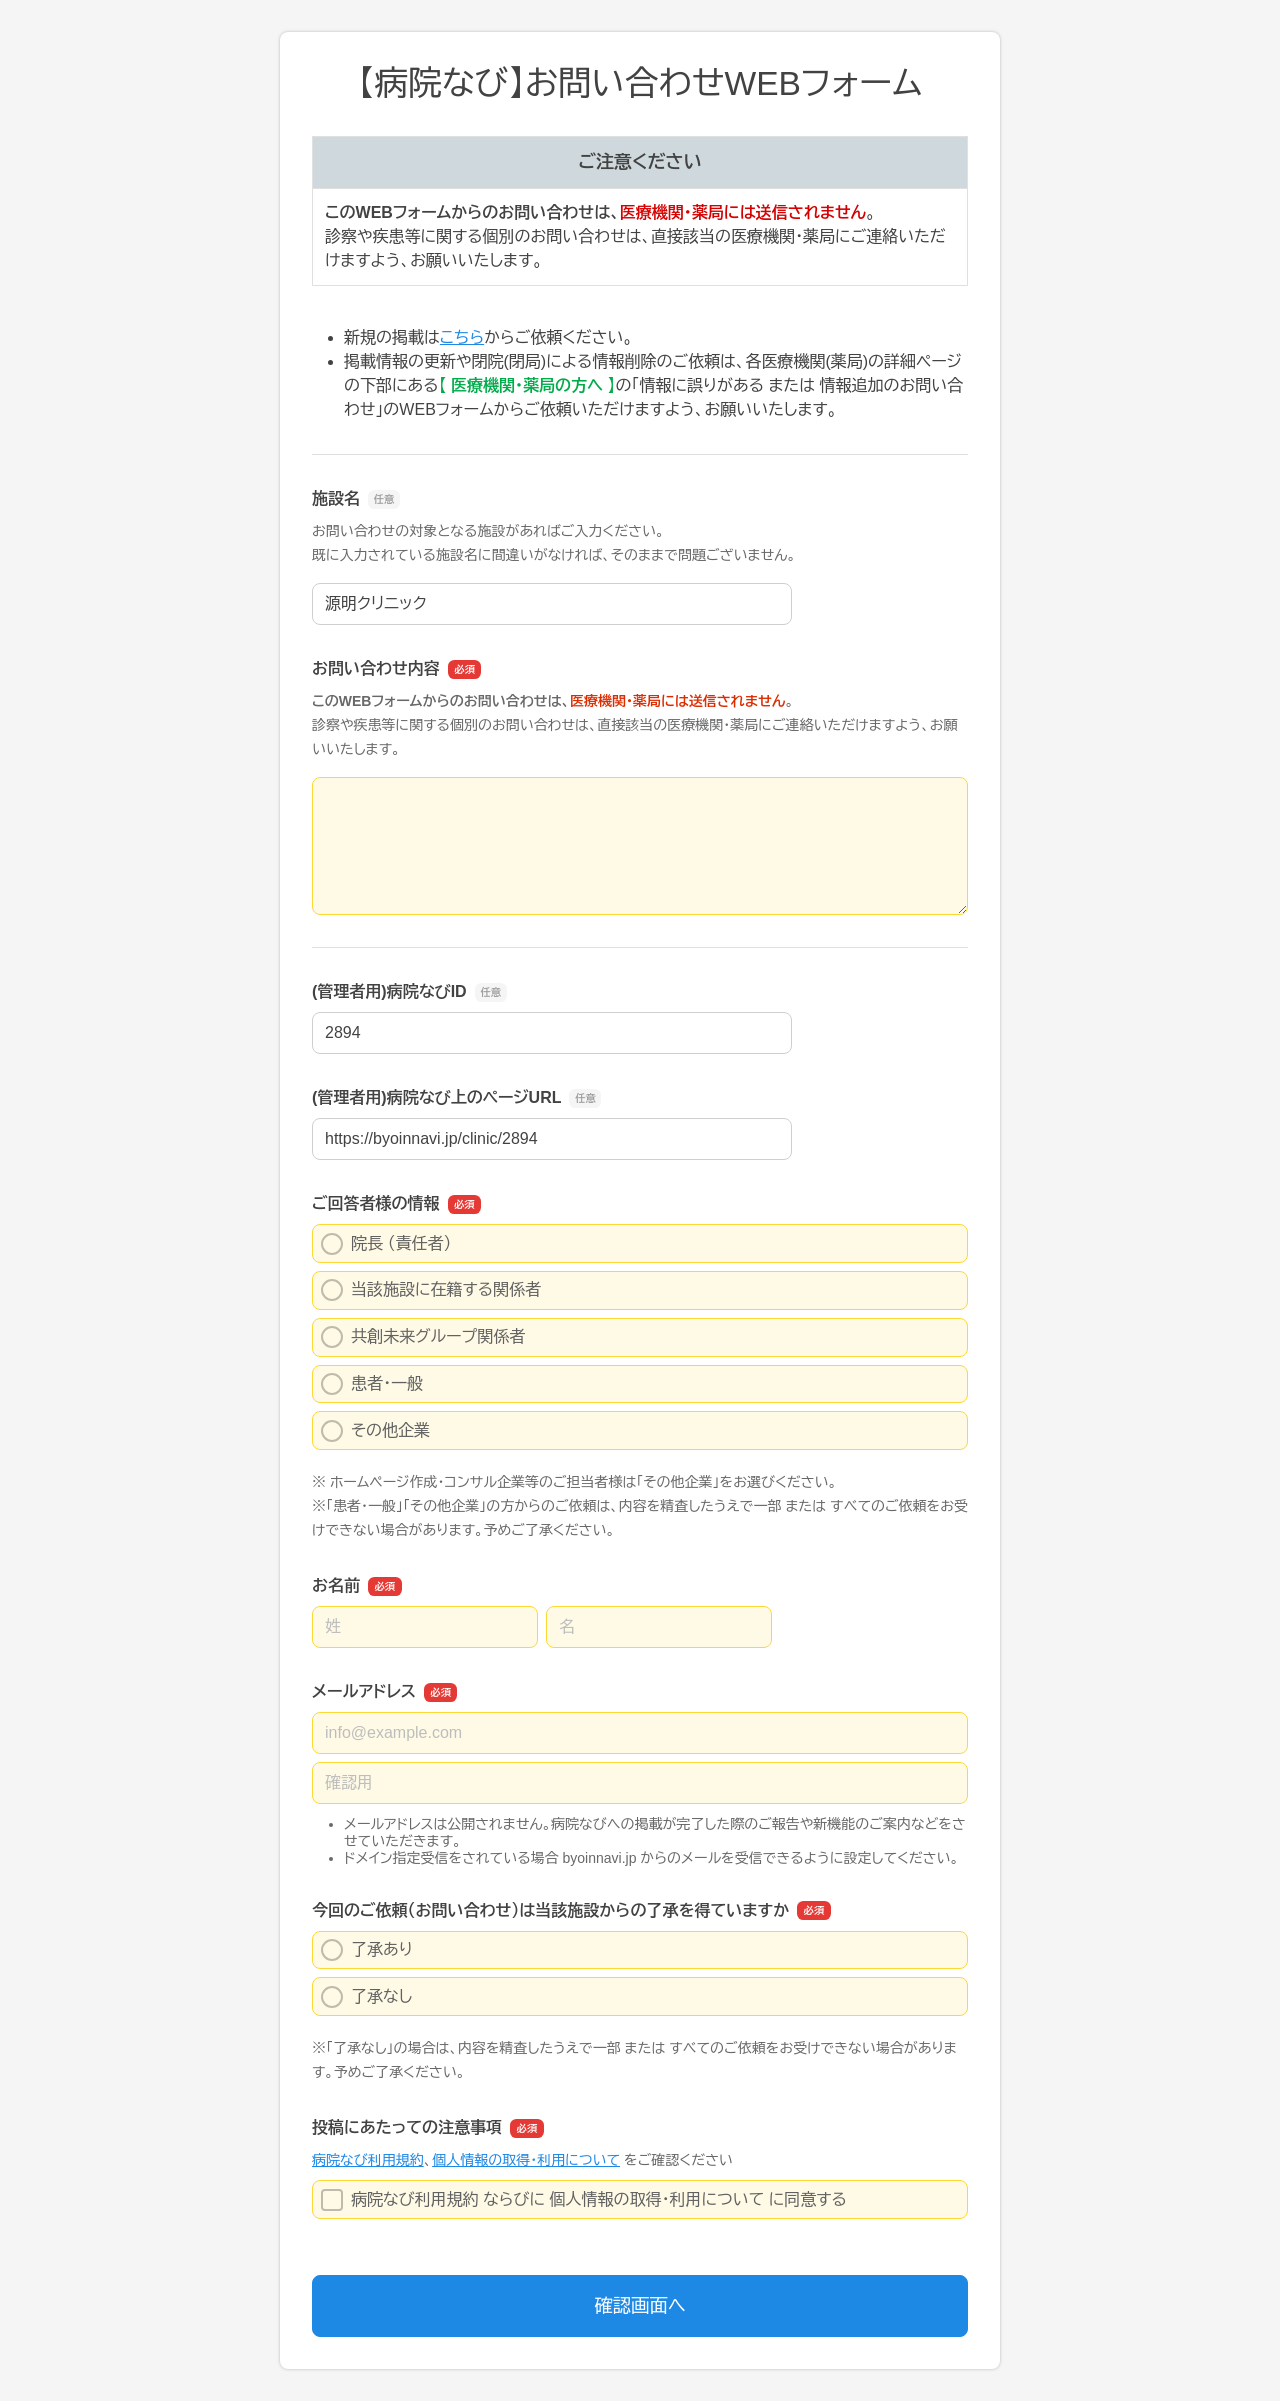  What do you see at coordinates (423, 1337) in the screenshot?
I see `共創未来グループ関係者` at bounding box center [423, 1337].